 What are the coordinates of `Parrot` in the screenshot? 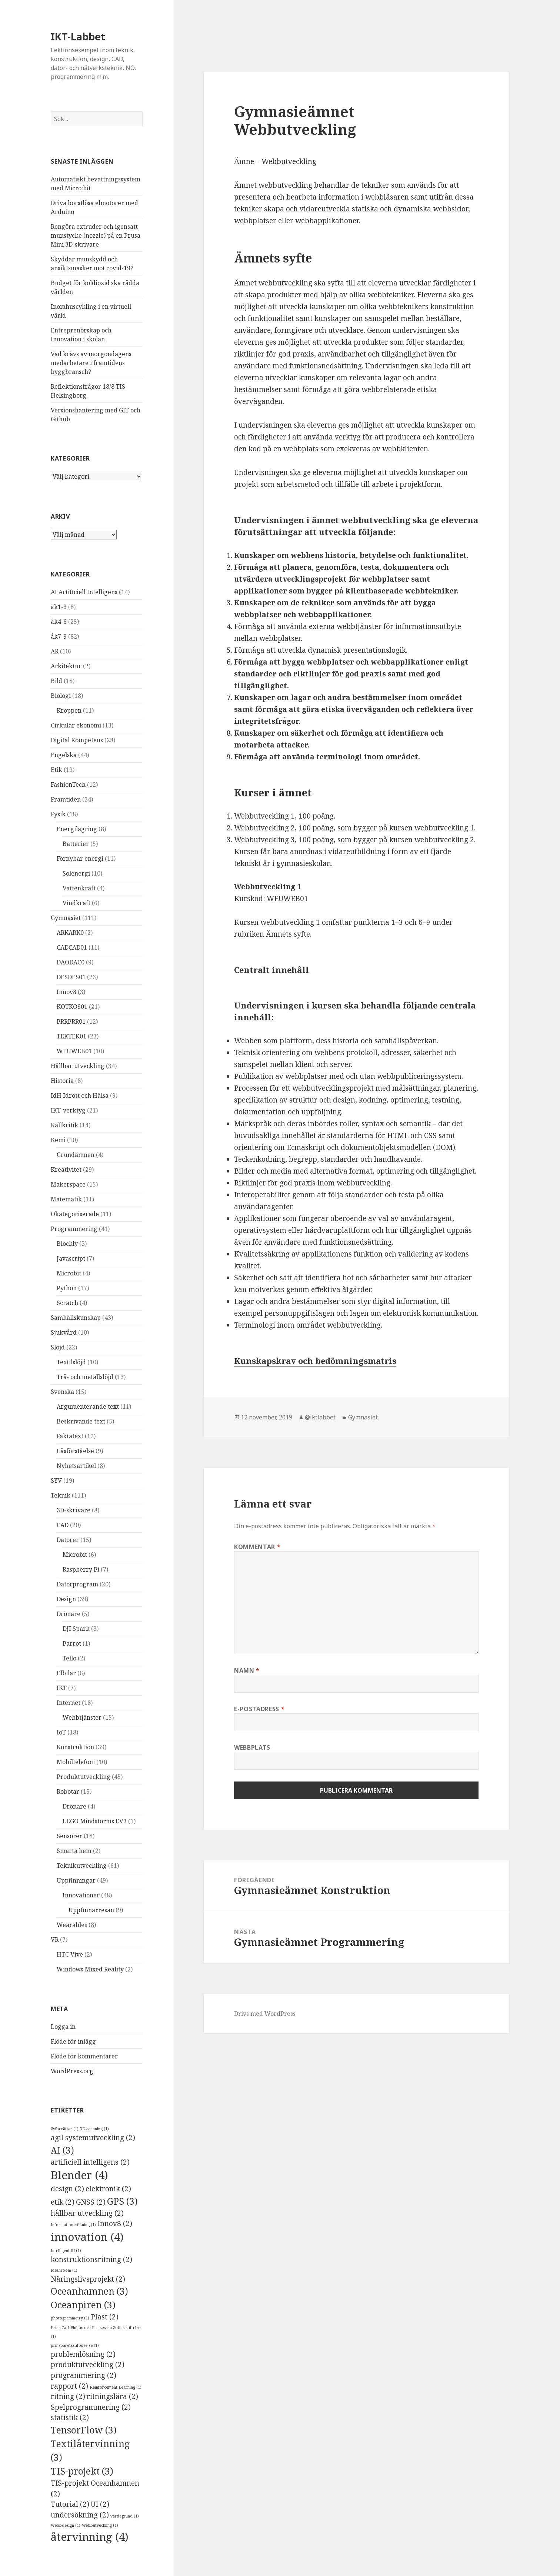 It's located at (72, 1643).